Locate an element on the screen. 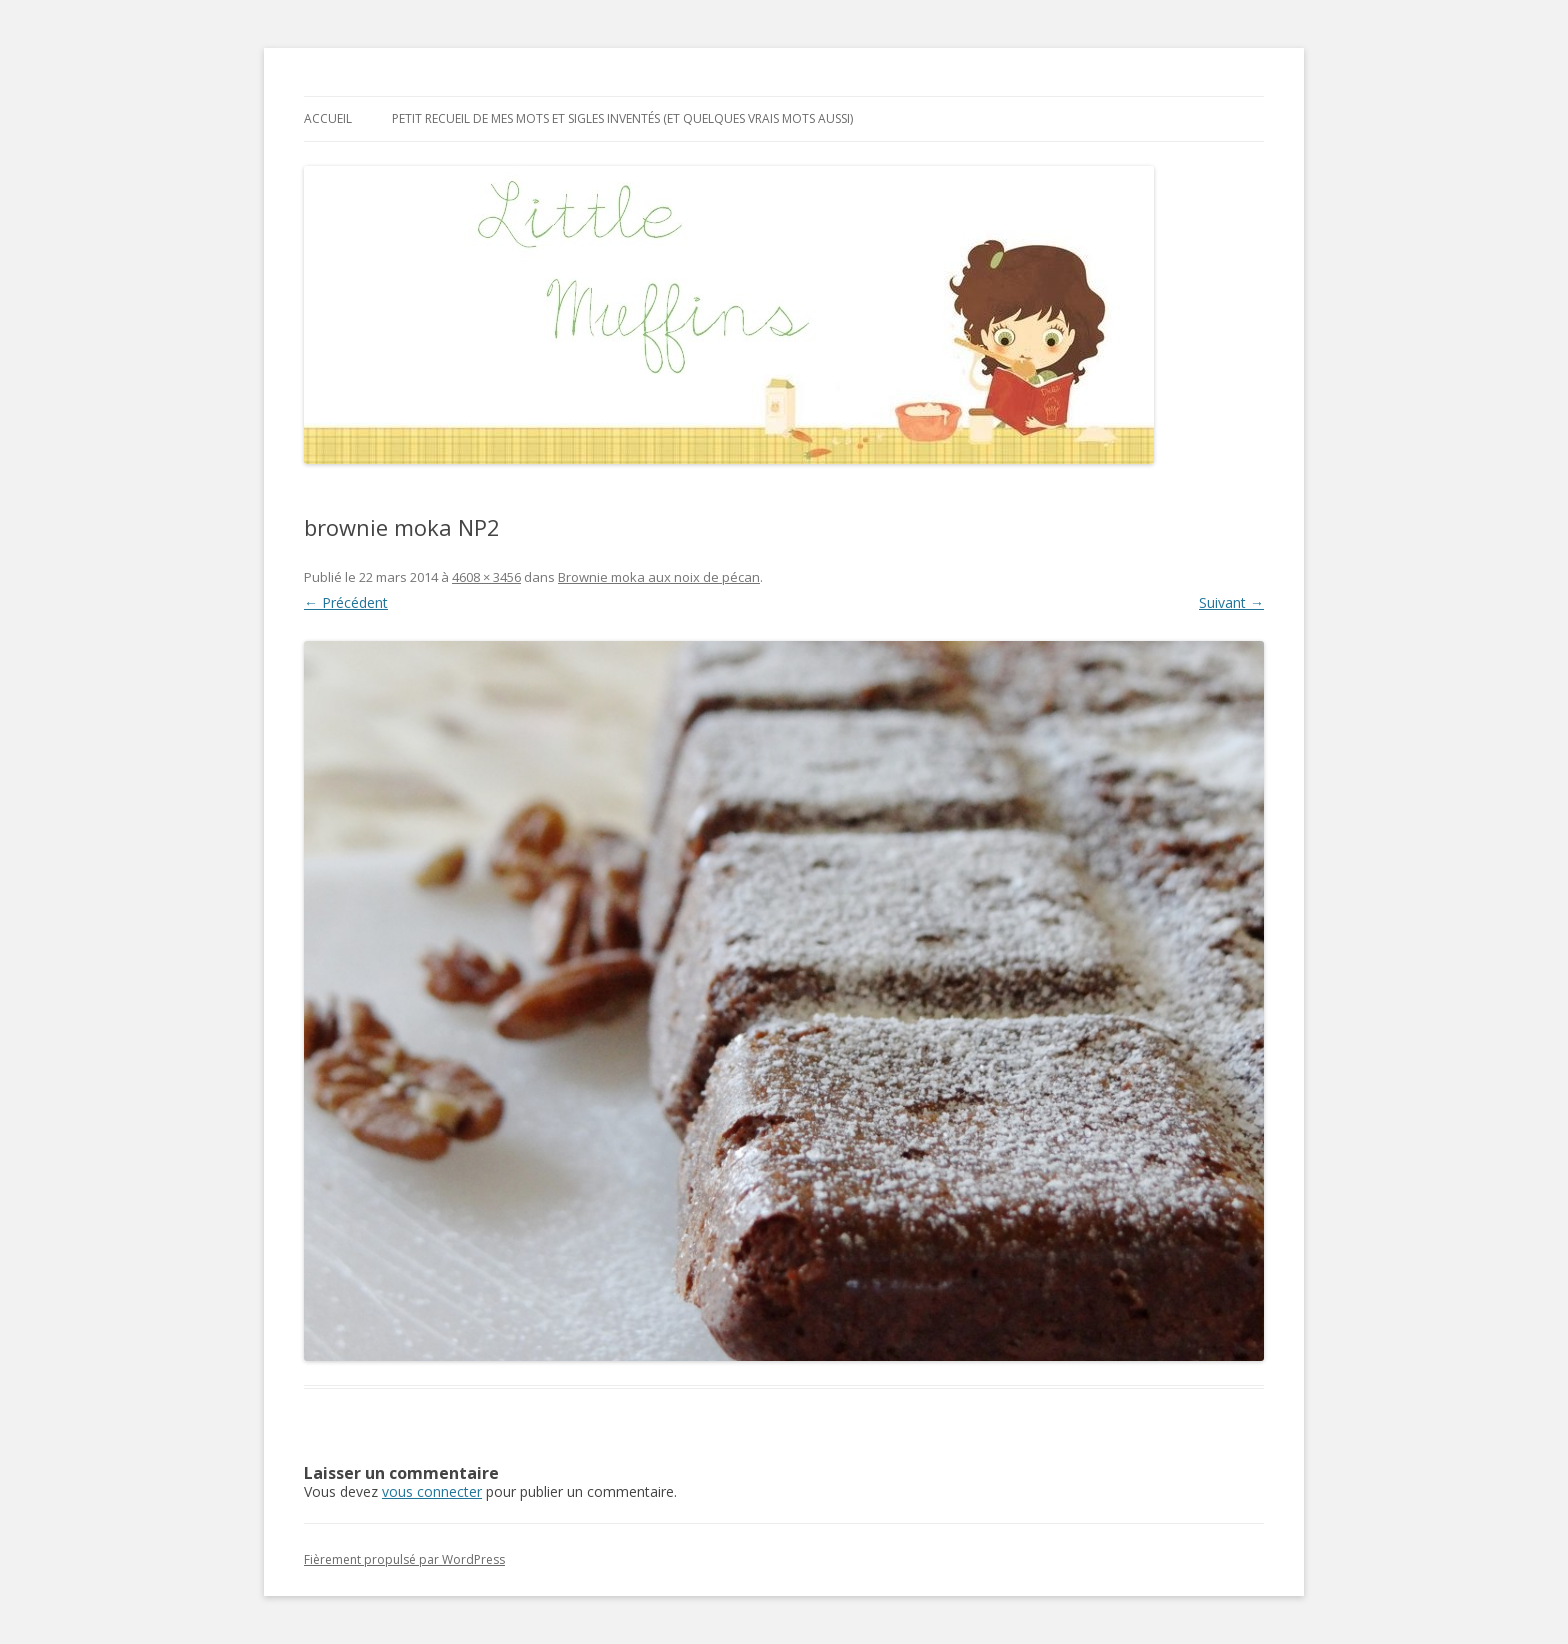 The height and width of the screenshot is (1644, 1568). Suivant → is located at coordinates (1231, 602).